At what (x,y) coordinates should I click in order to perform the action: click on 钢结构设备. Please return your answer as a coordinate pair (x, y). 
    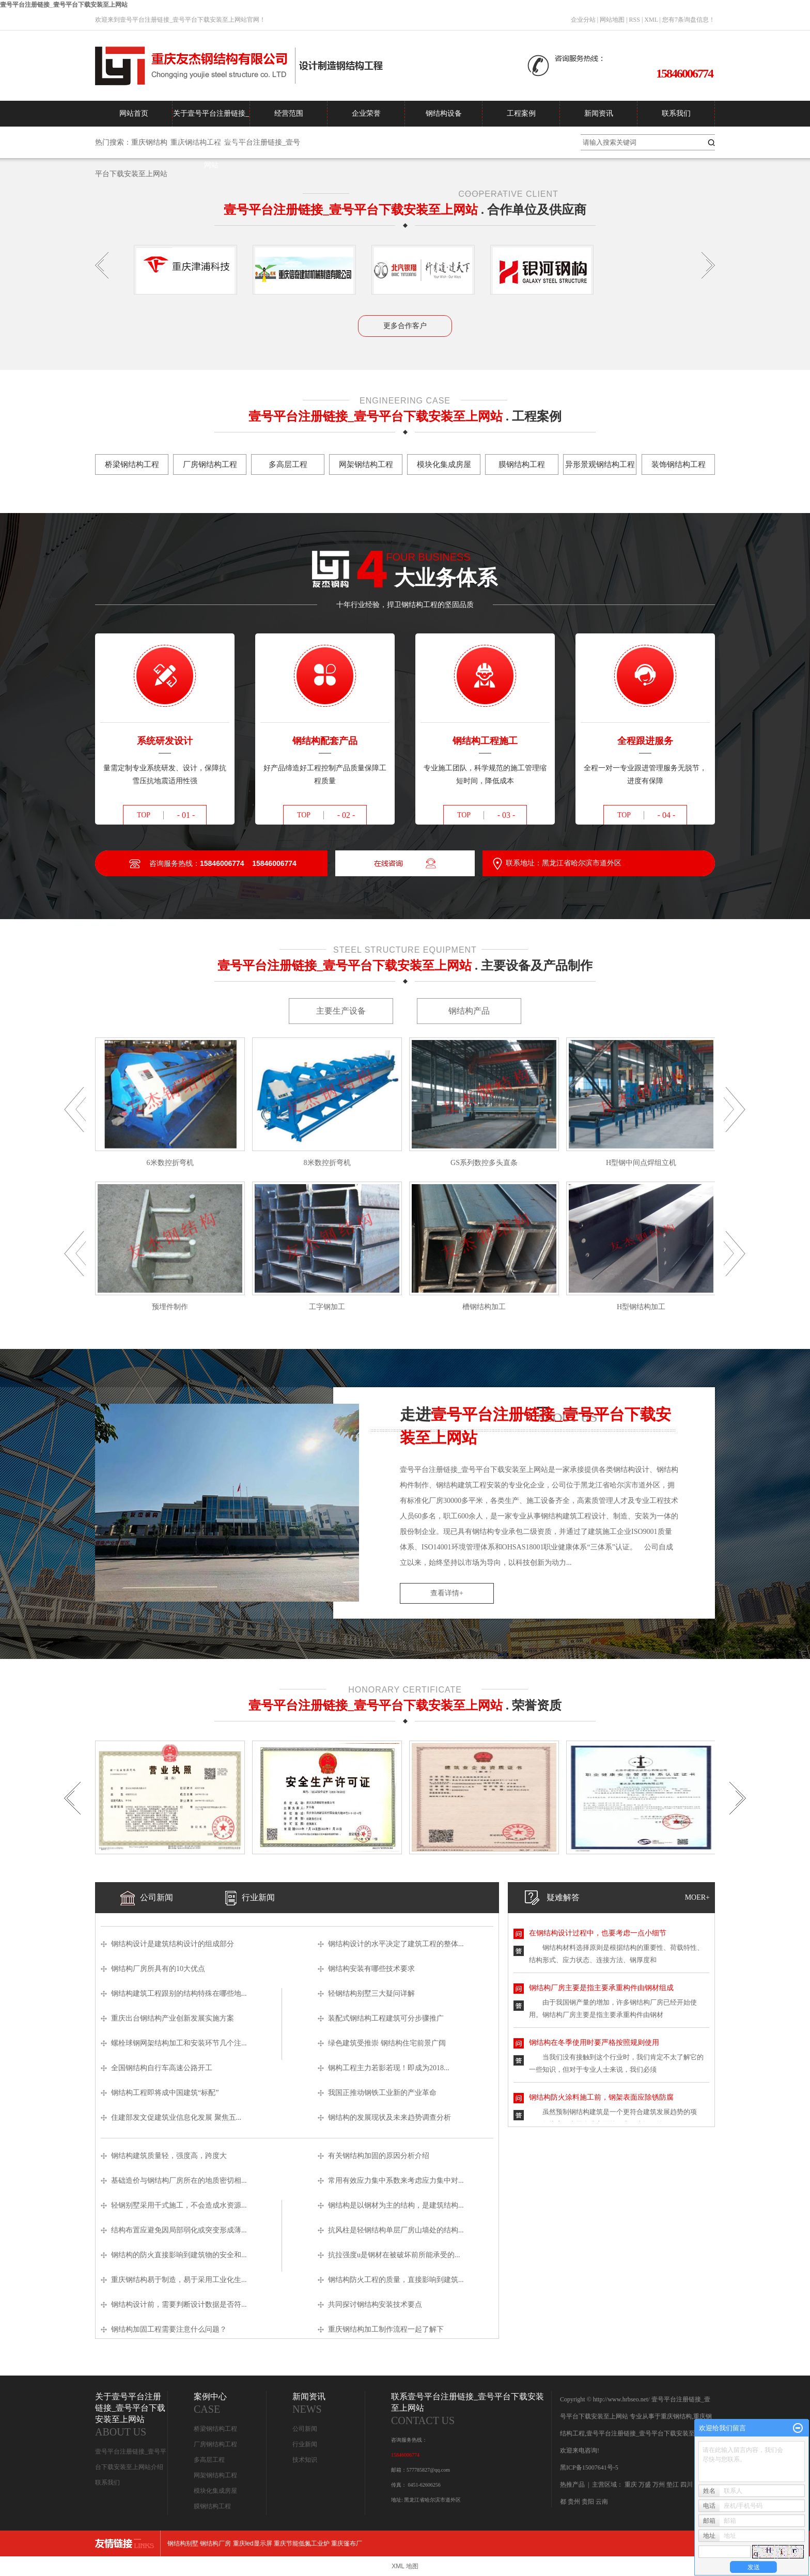
    Looking at the image, I should click on (444, 113).